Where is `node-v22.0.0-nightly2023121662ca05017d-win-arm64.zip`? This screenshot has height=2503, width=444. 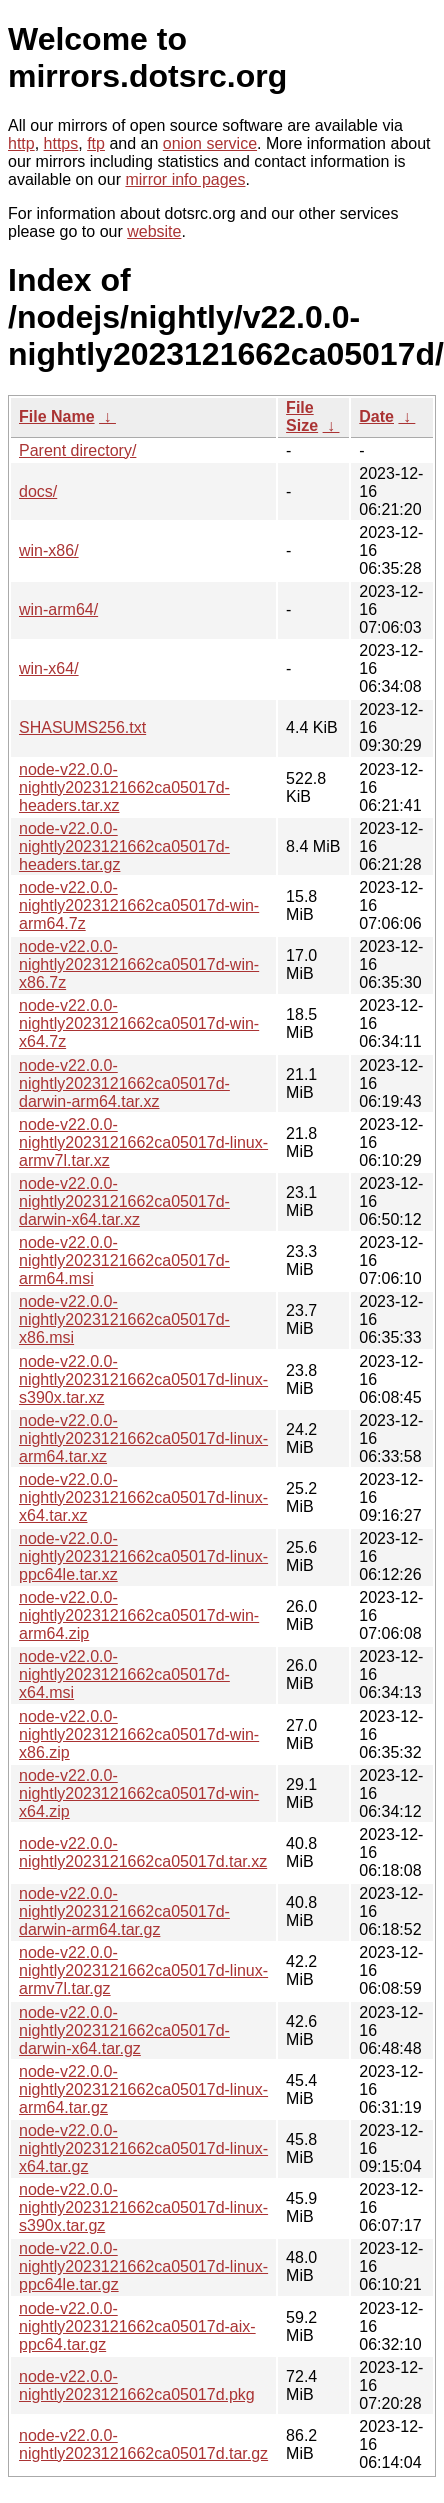
node-v22.0.0-nightly2023121662ca05017d-win-arm64.zip is located at coordinates (139, 1615).